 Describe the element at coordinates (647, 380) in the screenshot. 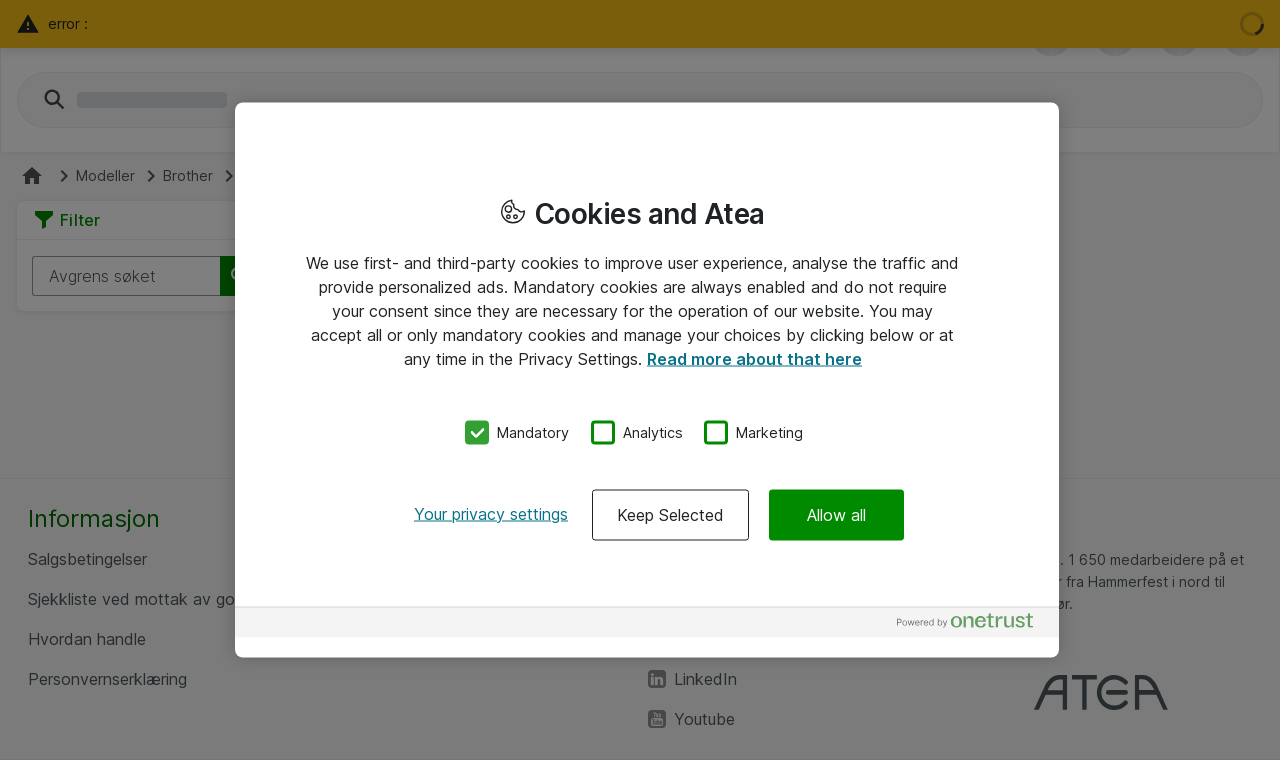

I see `[region]` at that location.